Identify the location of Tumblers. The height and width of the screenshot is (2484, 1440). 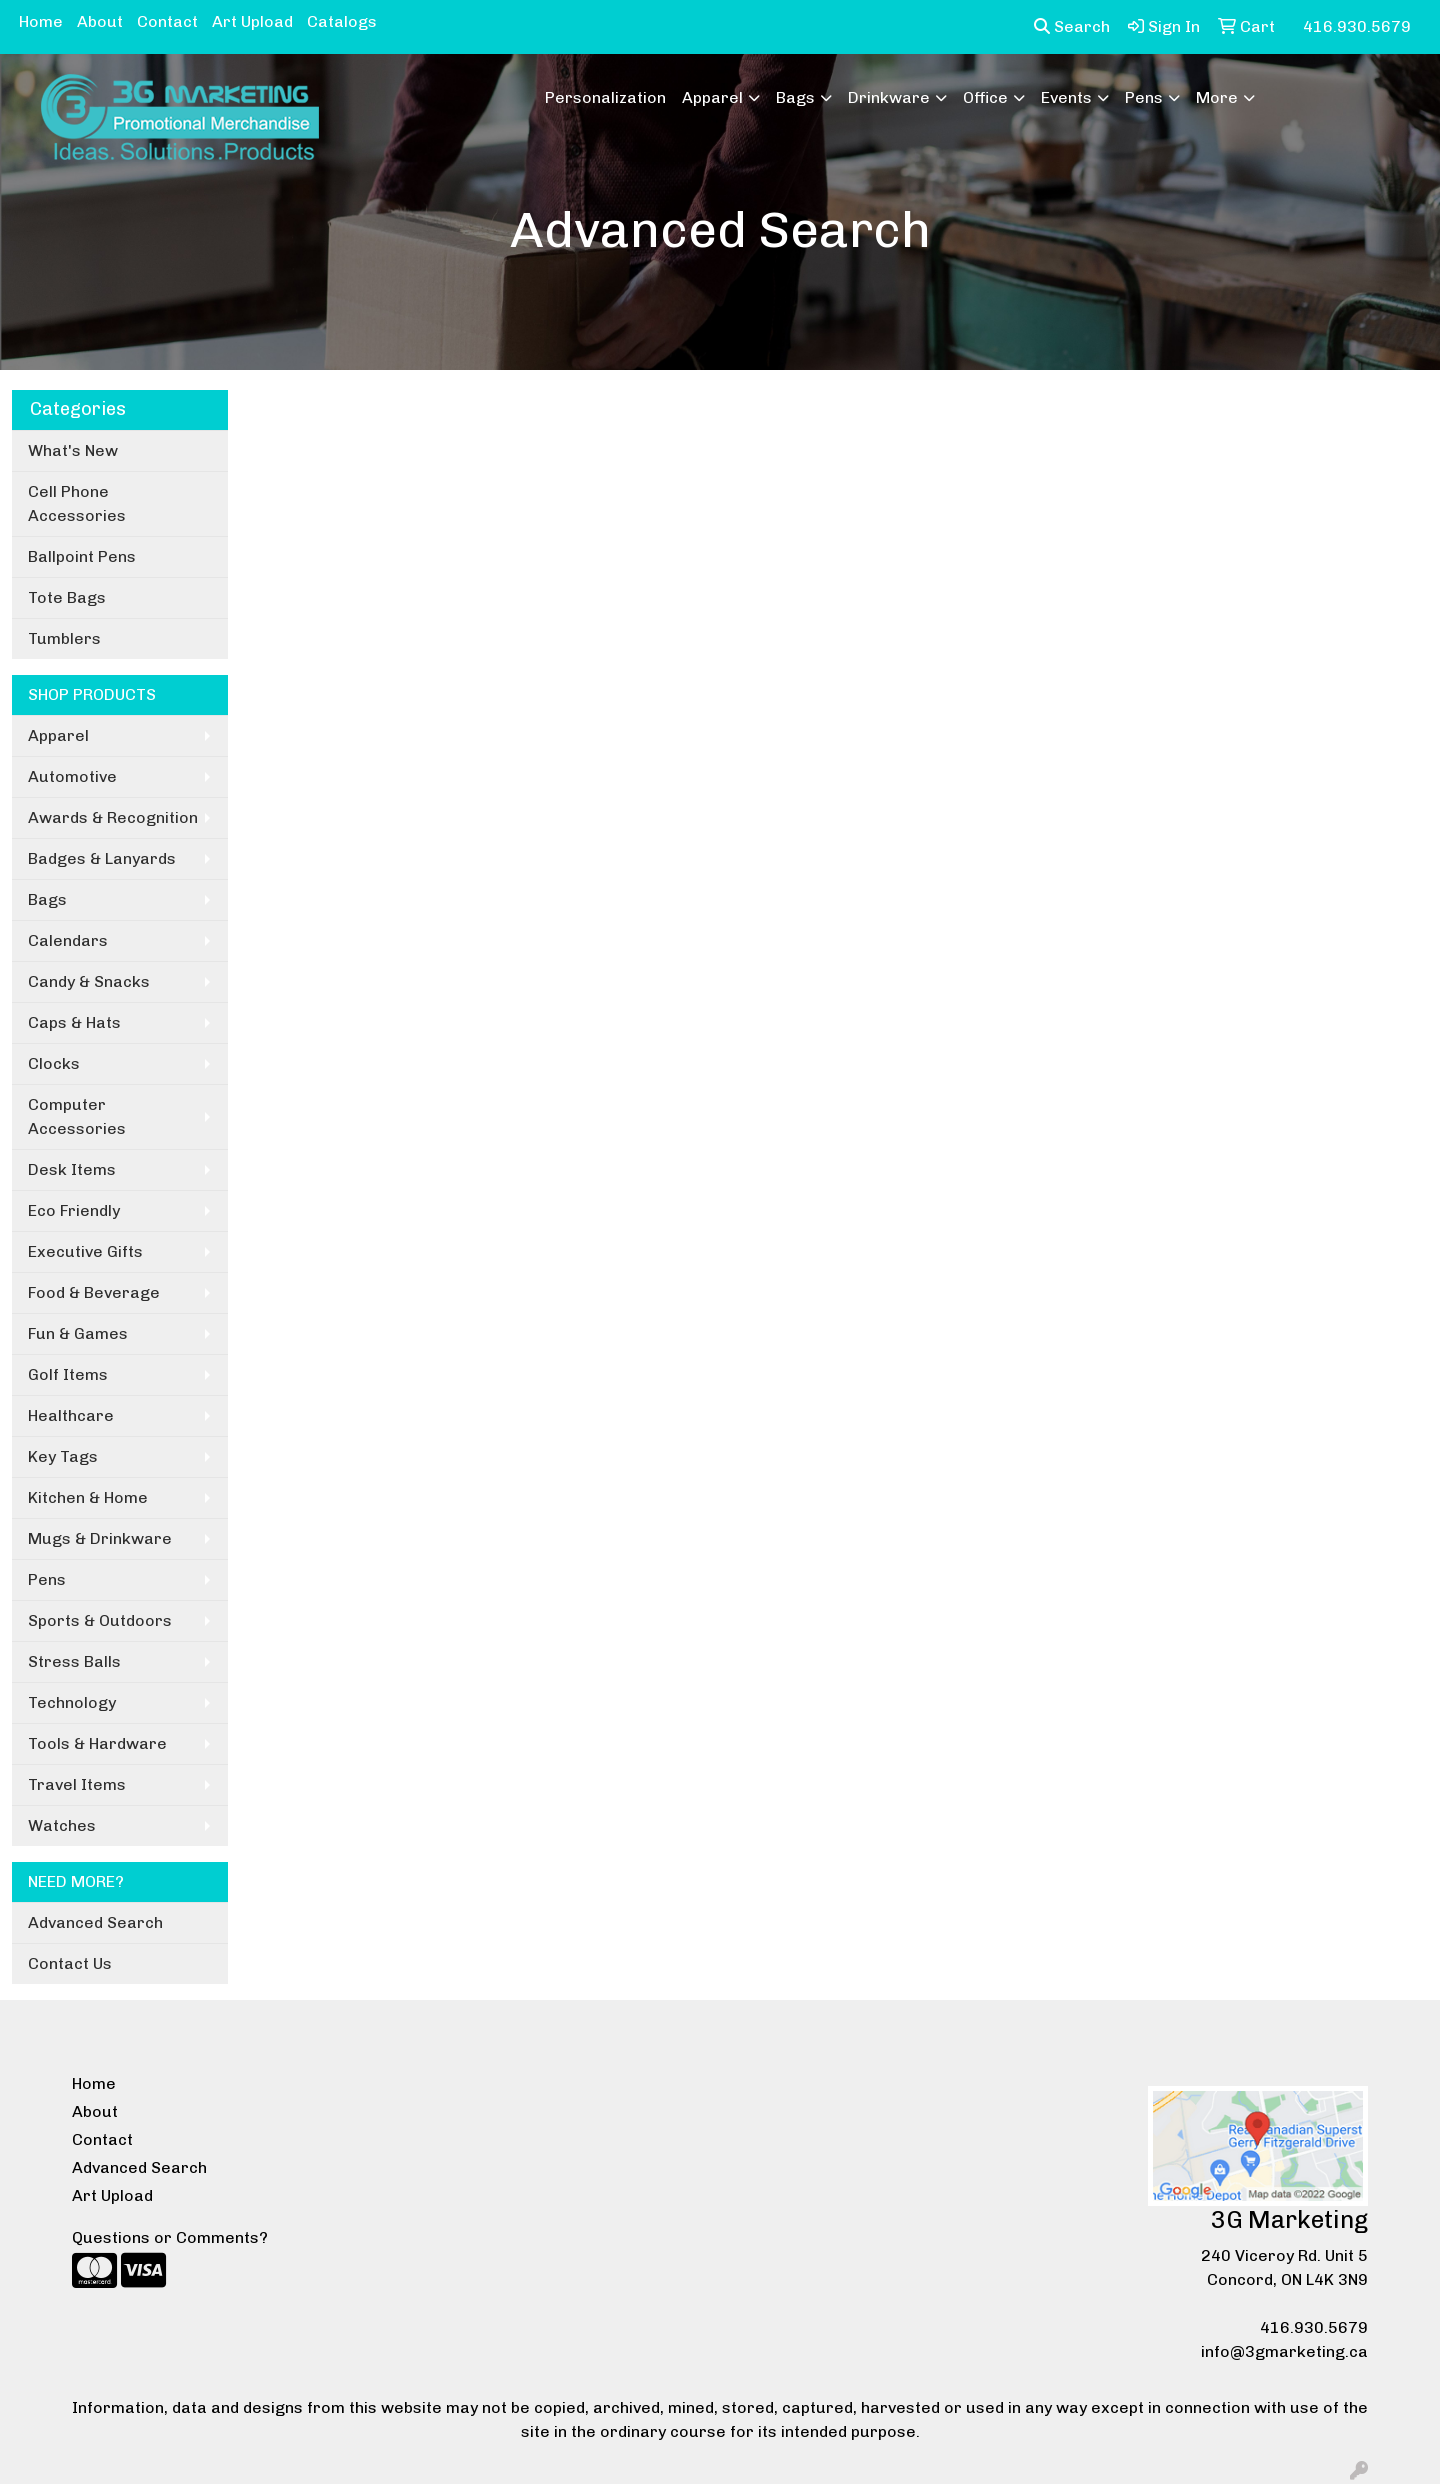
(64, 638).